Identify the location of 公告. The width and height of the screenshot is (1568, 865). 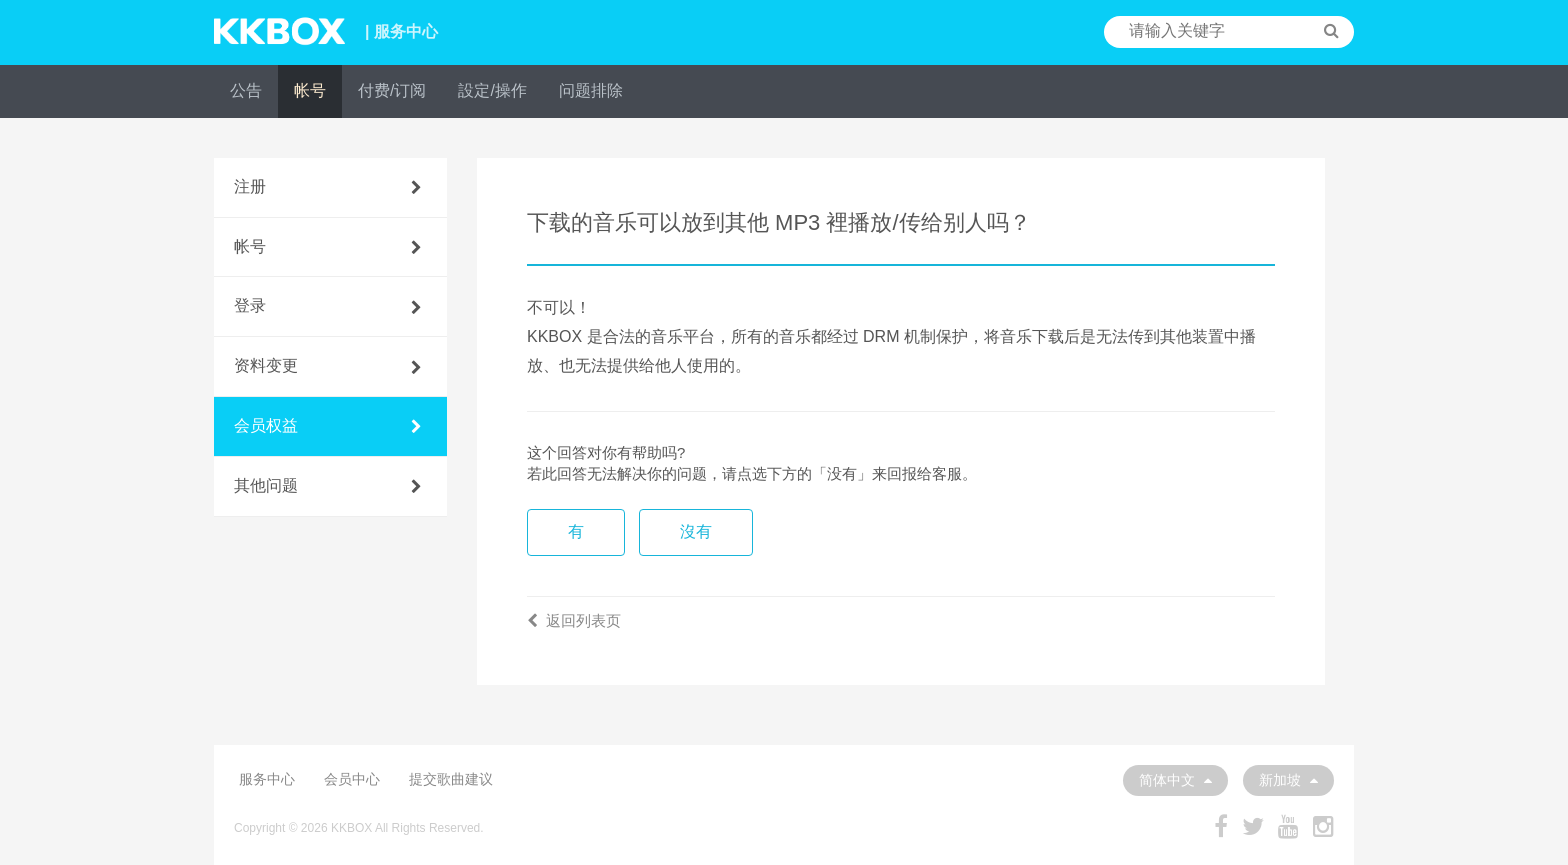
(246, 90).